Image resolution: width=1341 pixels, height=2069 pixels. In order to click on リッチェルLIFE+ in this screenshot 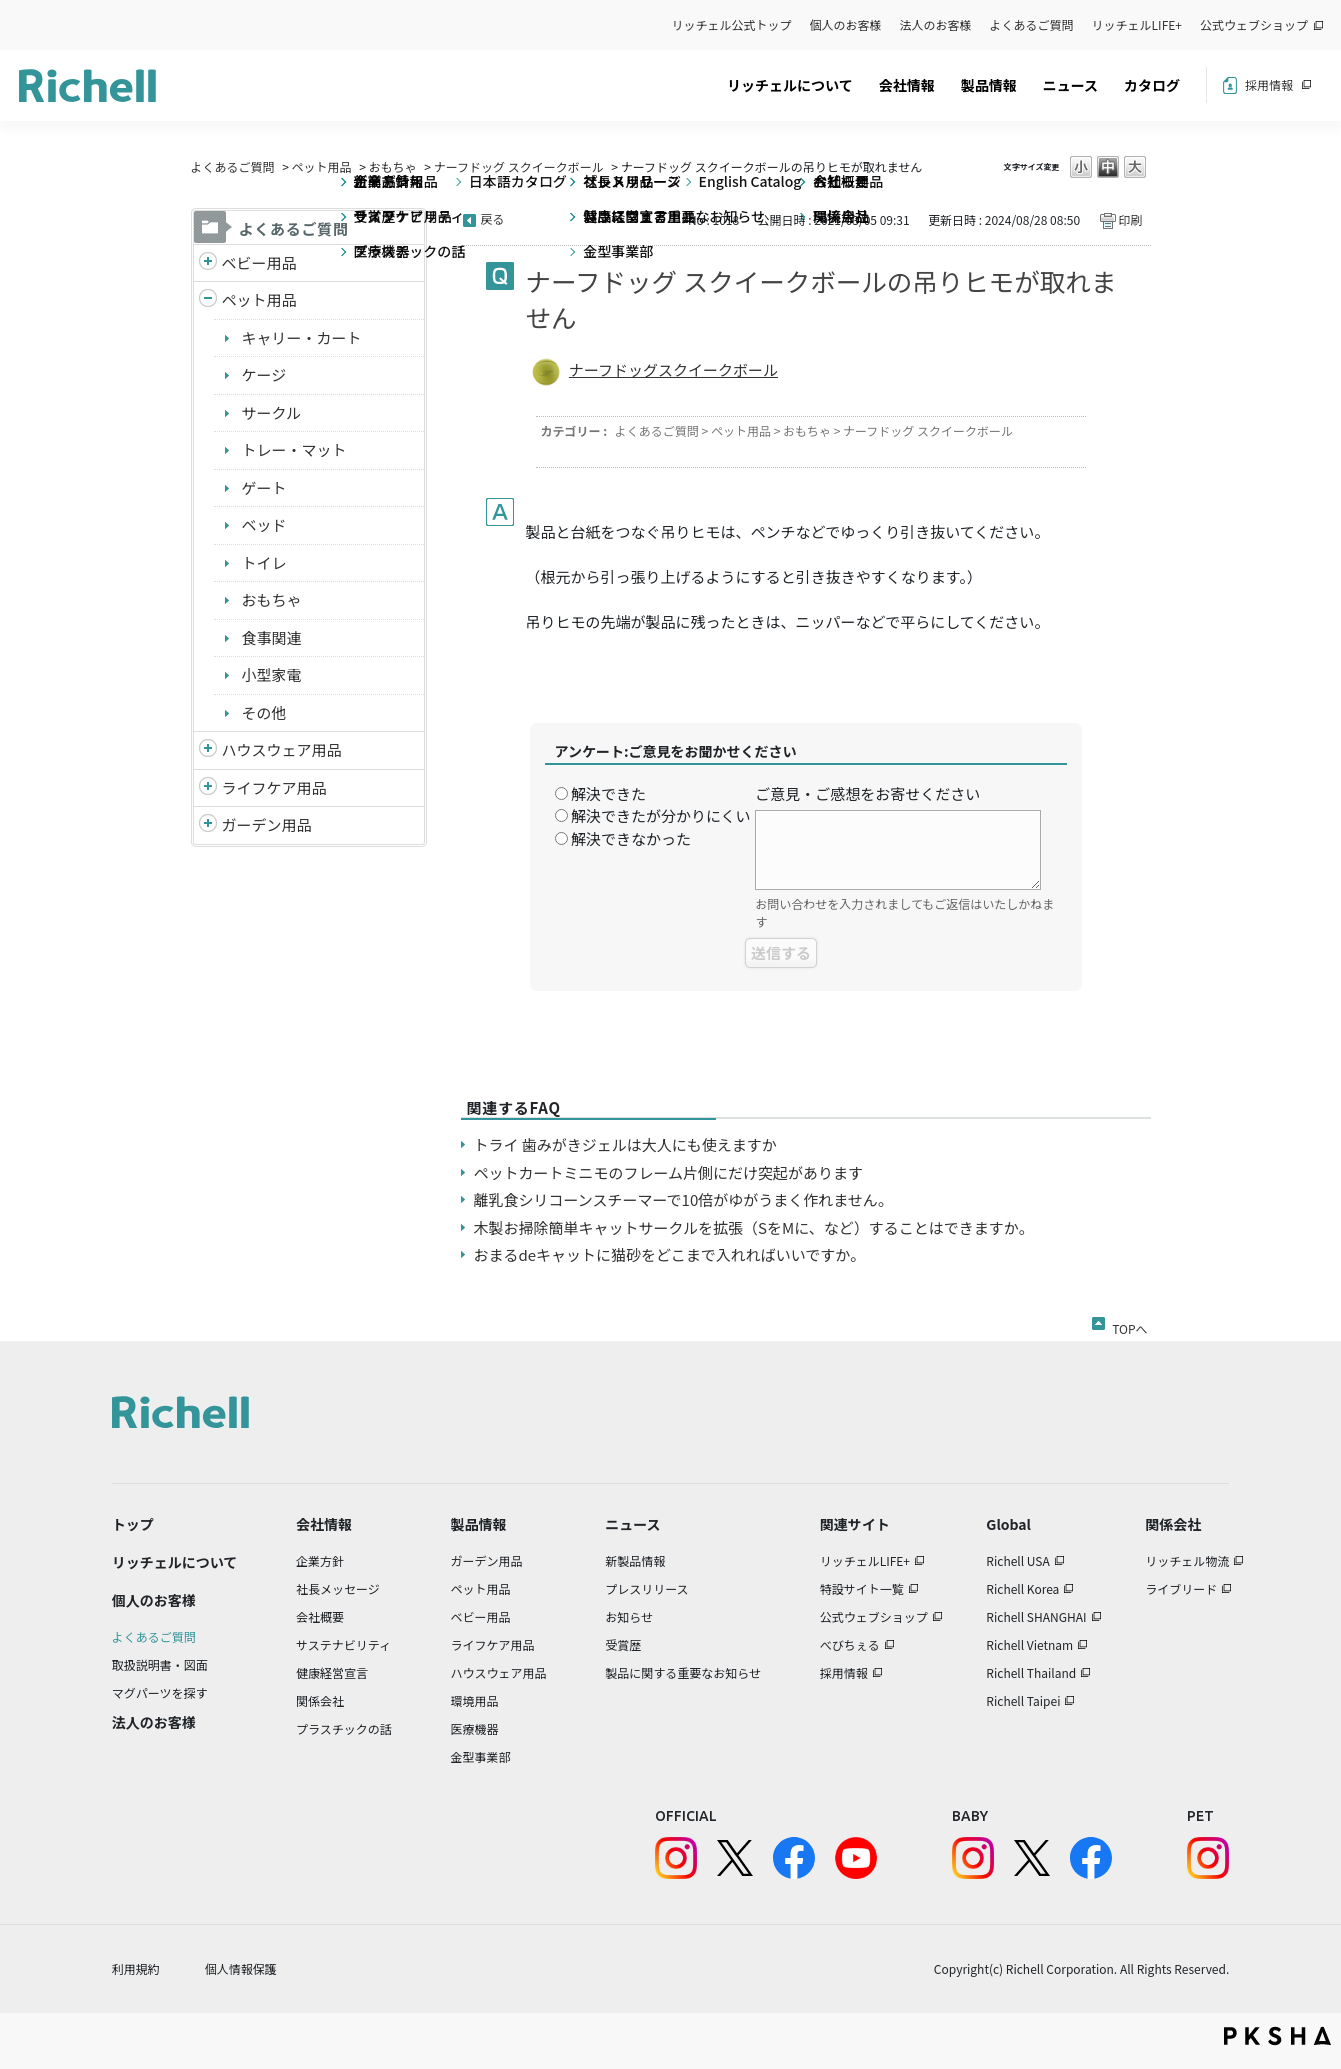, I will do `click(1137, 24)`.